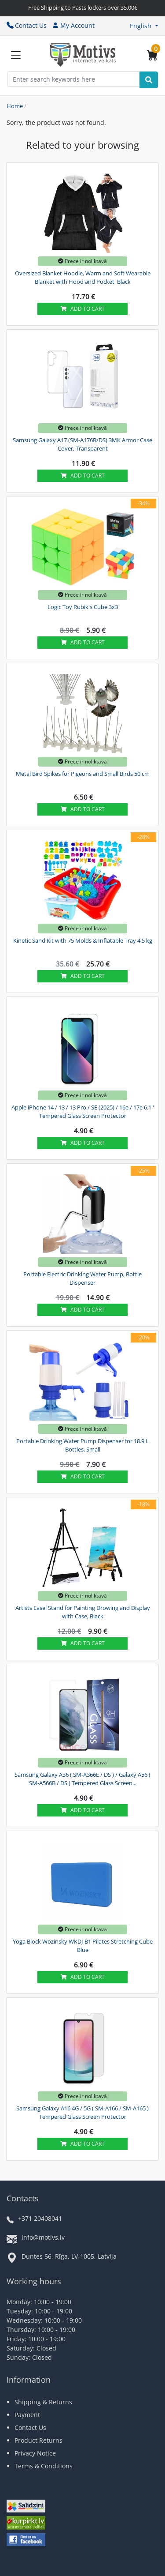  Describe the element at coordinates (83, 774) in the screenshot. I see `Metal Bird Spikes for Pigeons and Small Birds 50 cm` at that location.